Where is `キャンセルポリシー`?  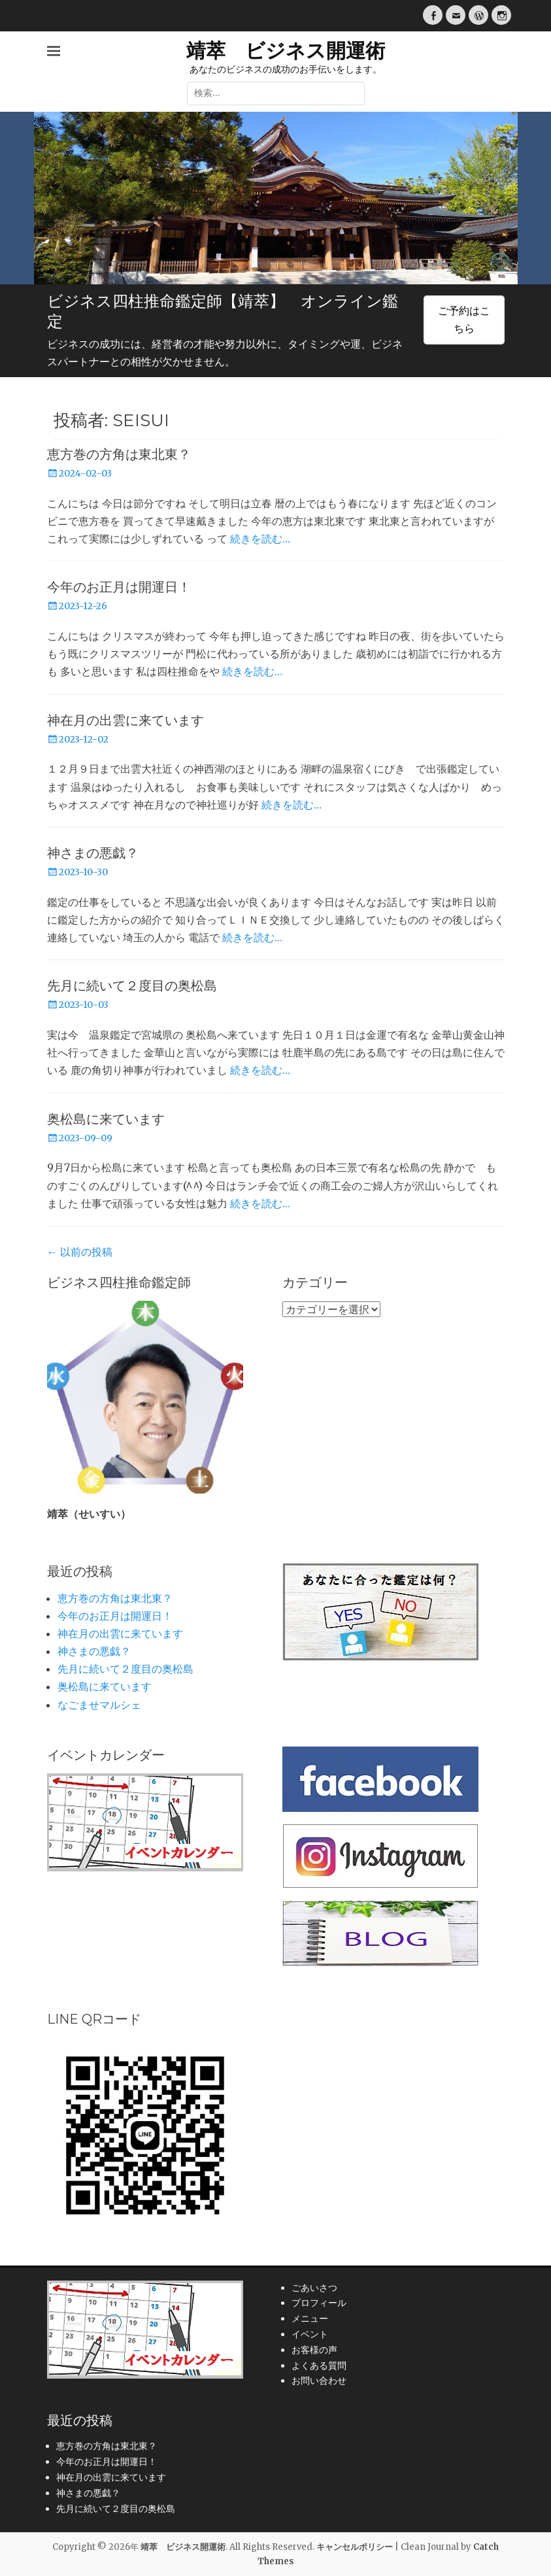
キャンセルポリシー is located at coordinates (354, 2546).